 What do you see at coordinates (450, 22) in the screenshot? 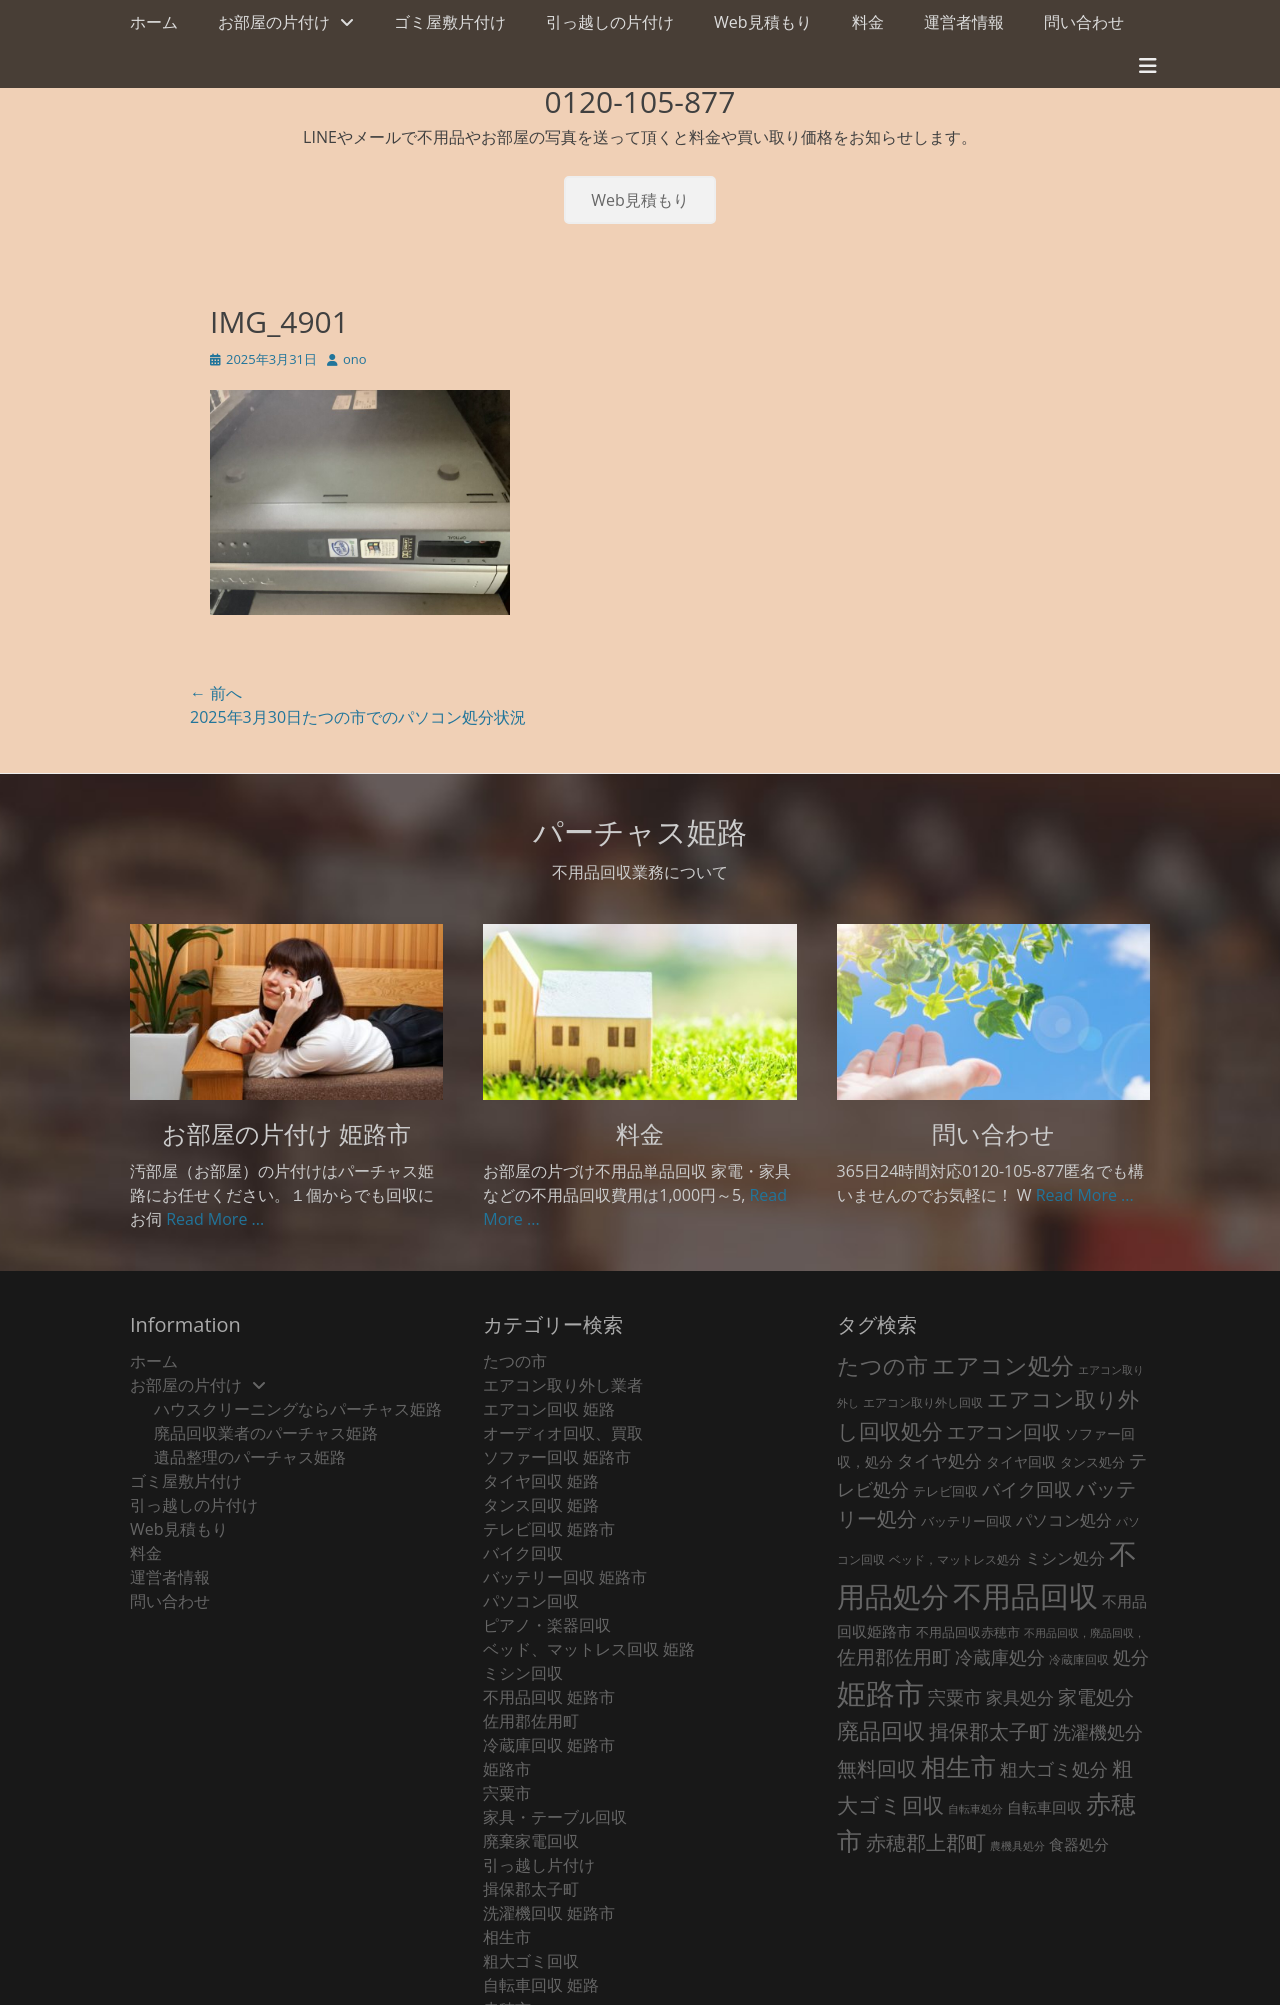
I see `ゴミ屋敷片付け` at bounding box center [450, 22].